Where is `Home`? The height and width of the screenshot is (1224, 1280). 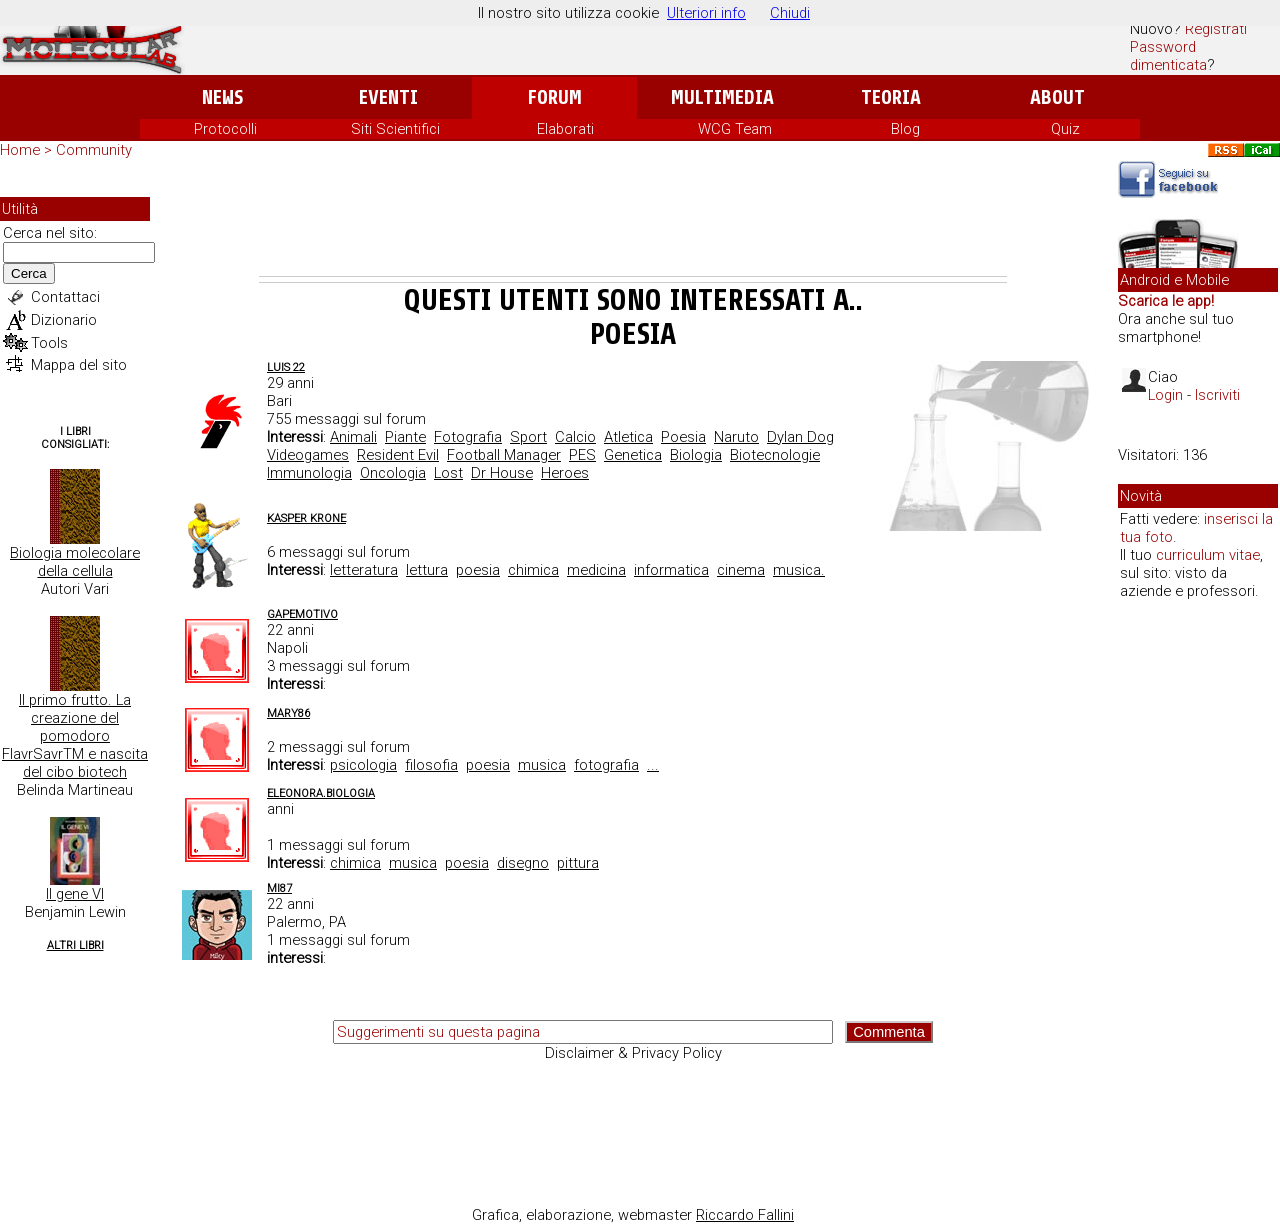
Home is located at coordinates (20, 150).